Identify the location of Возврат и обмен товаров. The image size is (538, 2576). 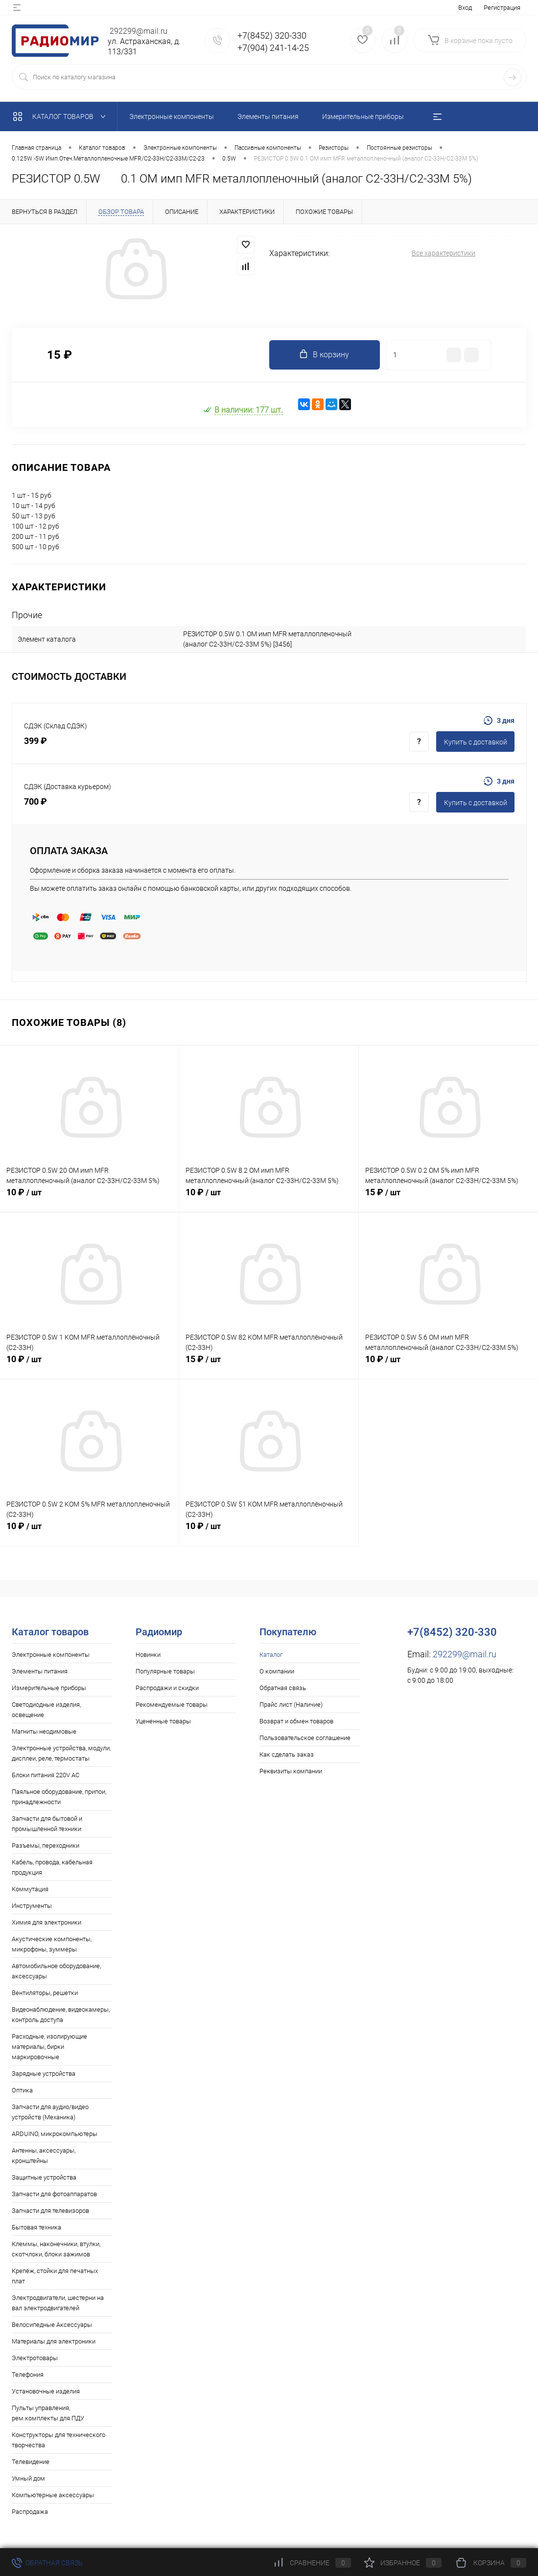
(296, 1721).